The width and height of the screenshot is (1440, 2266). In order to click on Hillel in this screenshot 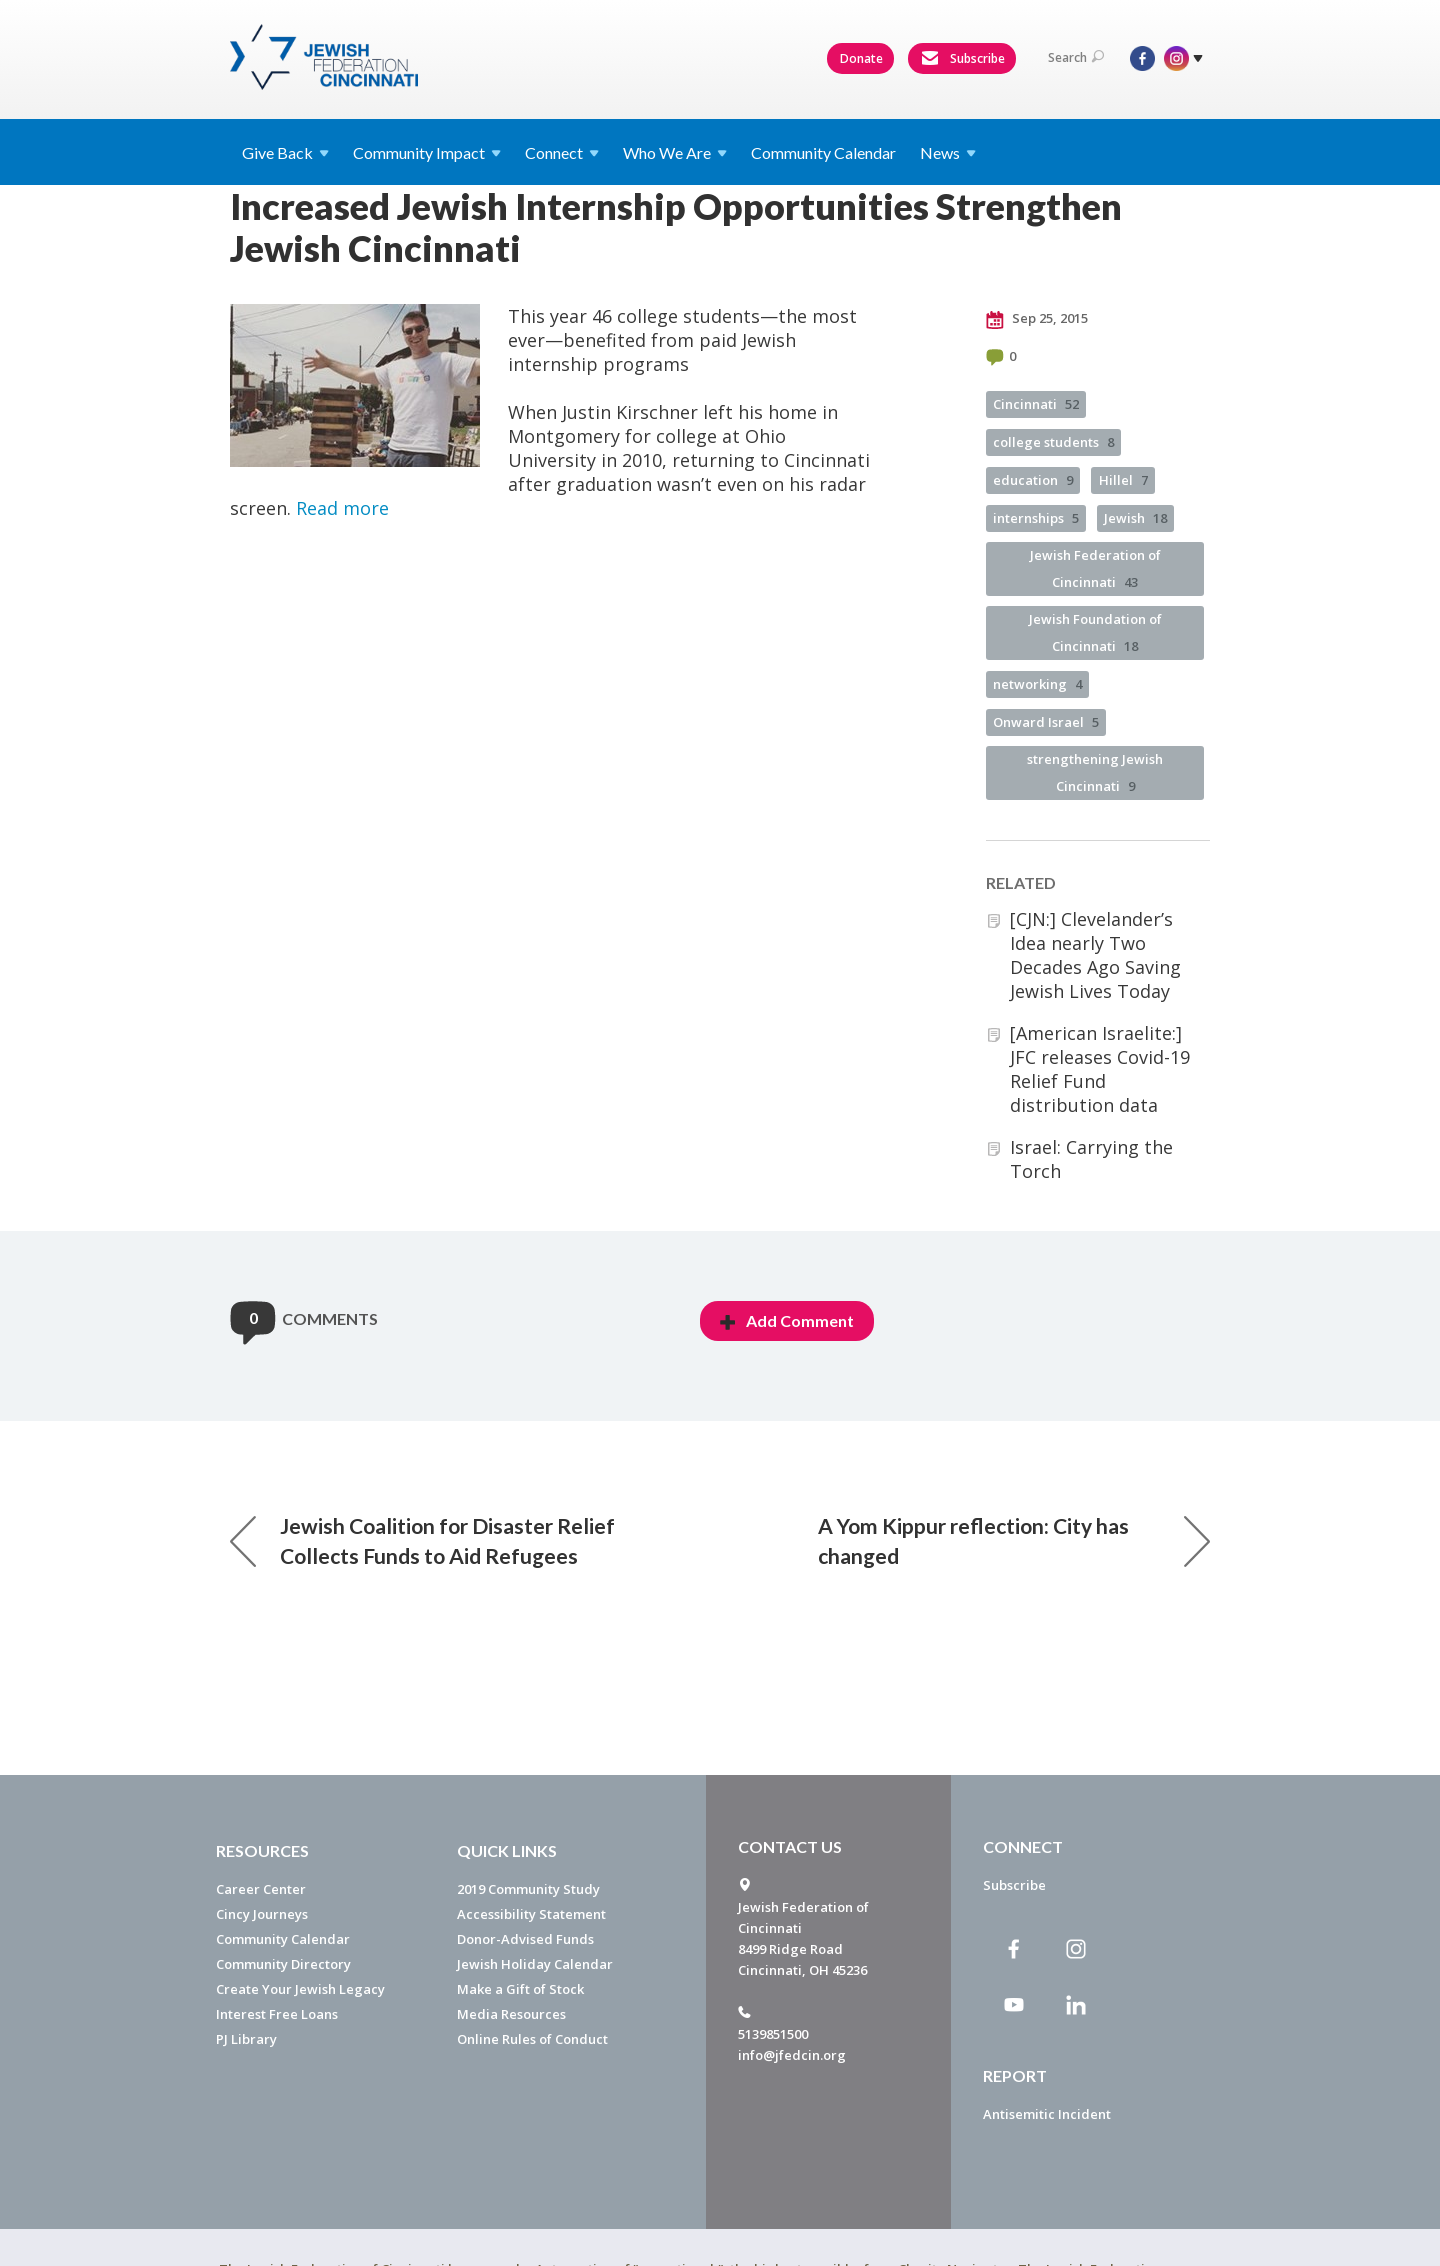, I will do `click(1123, 480)`.